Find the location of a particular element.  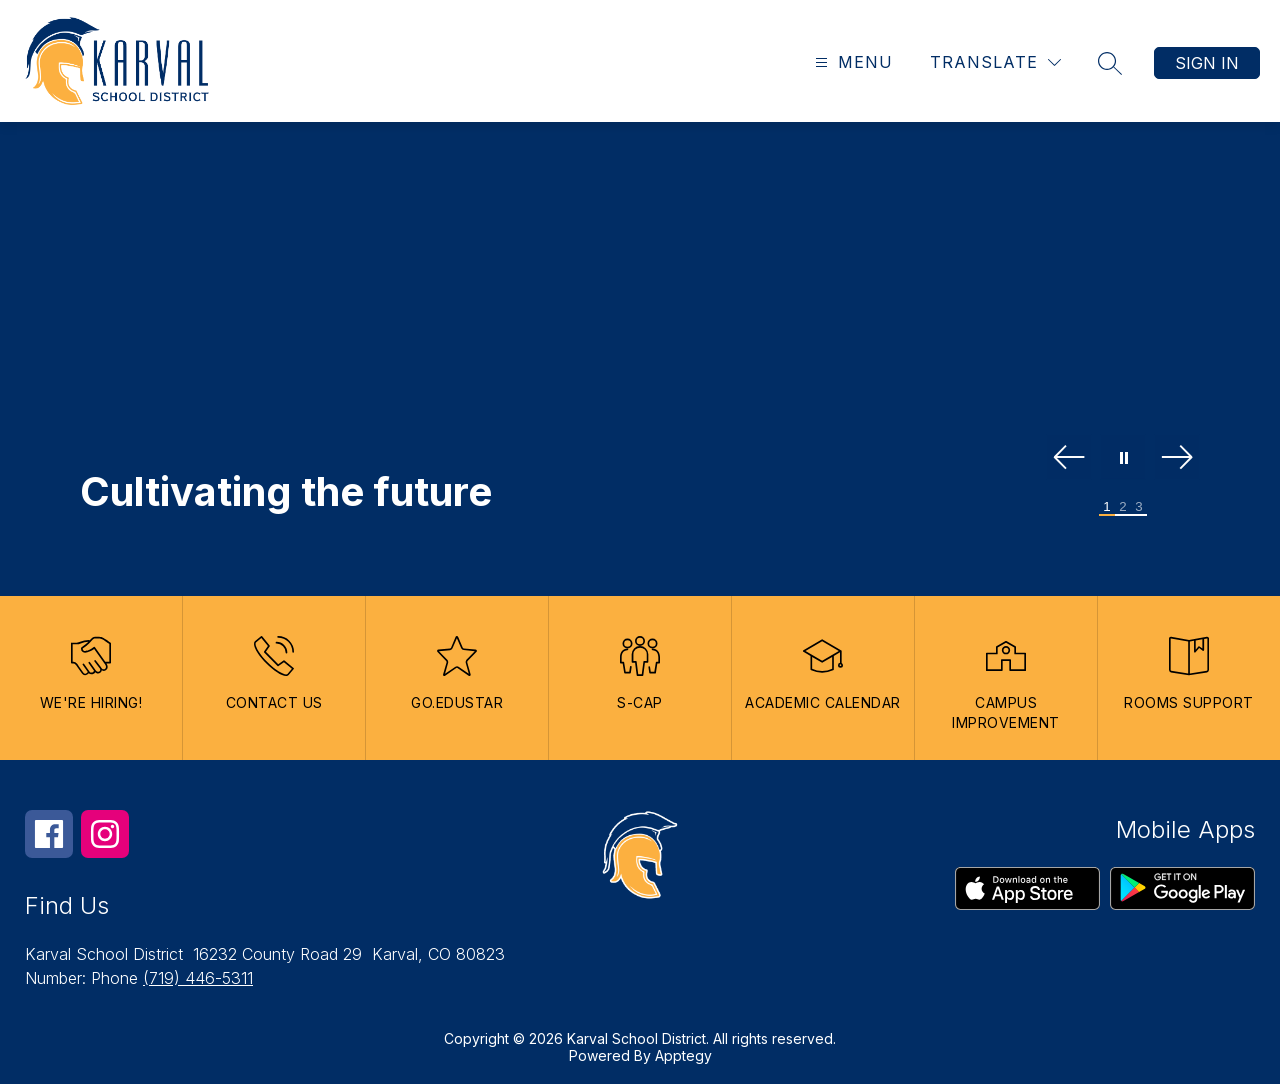

[Previous Image] is located at coordinates (1069, 458).